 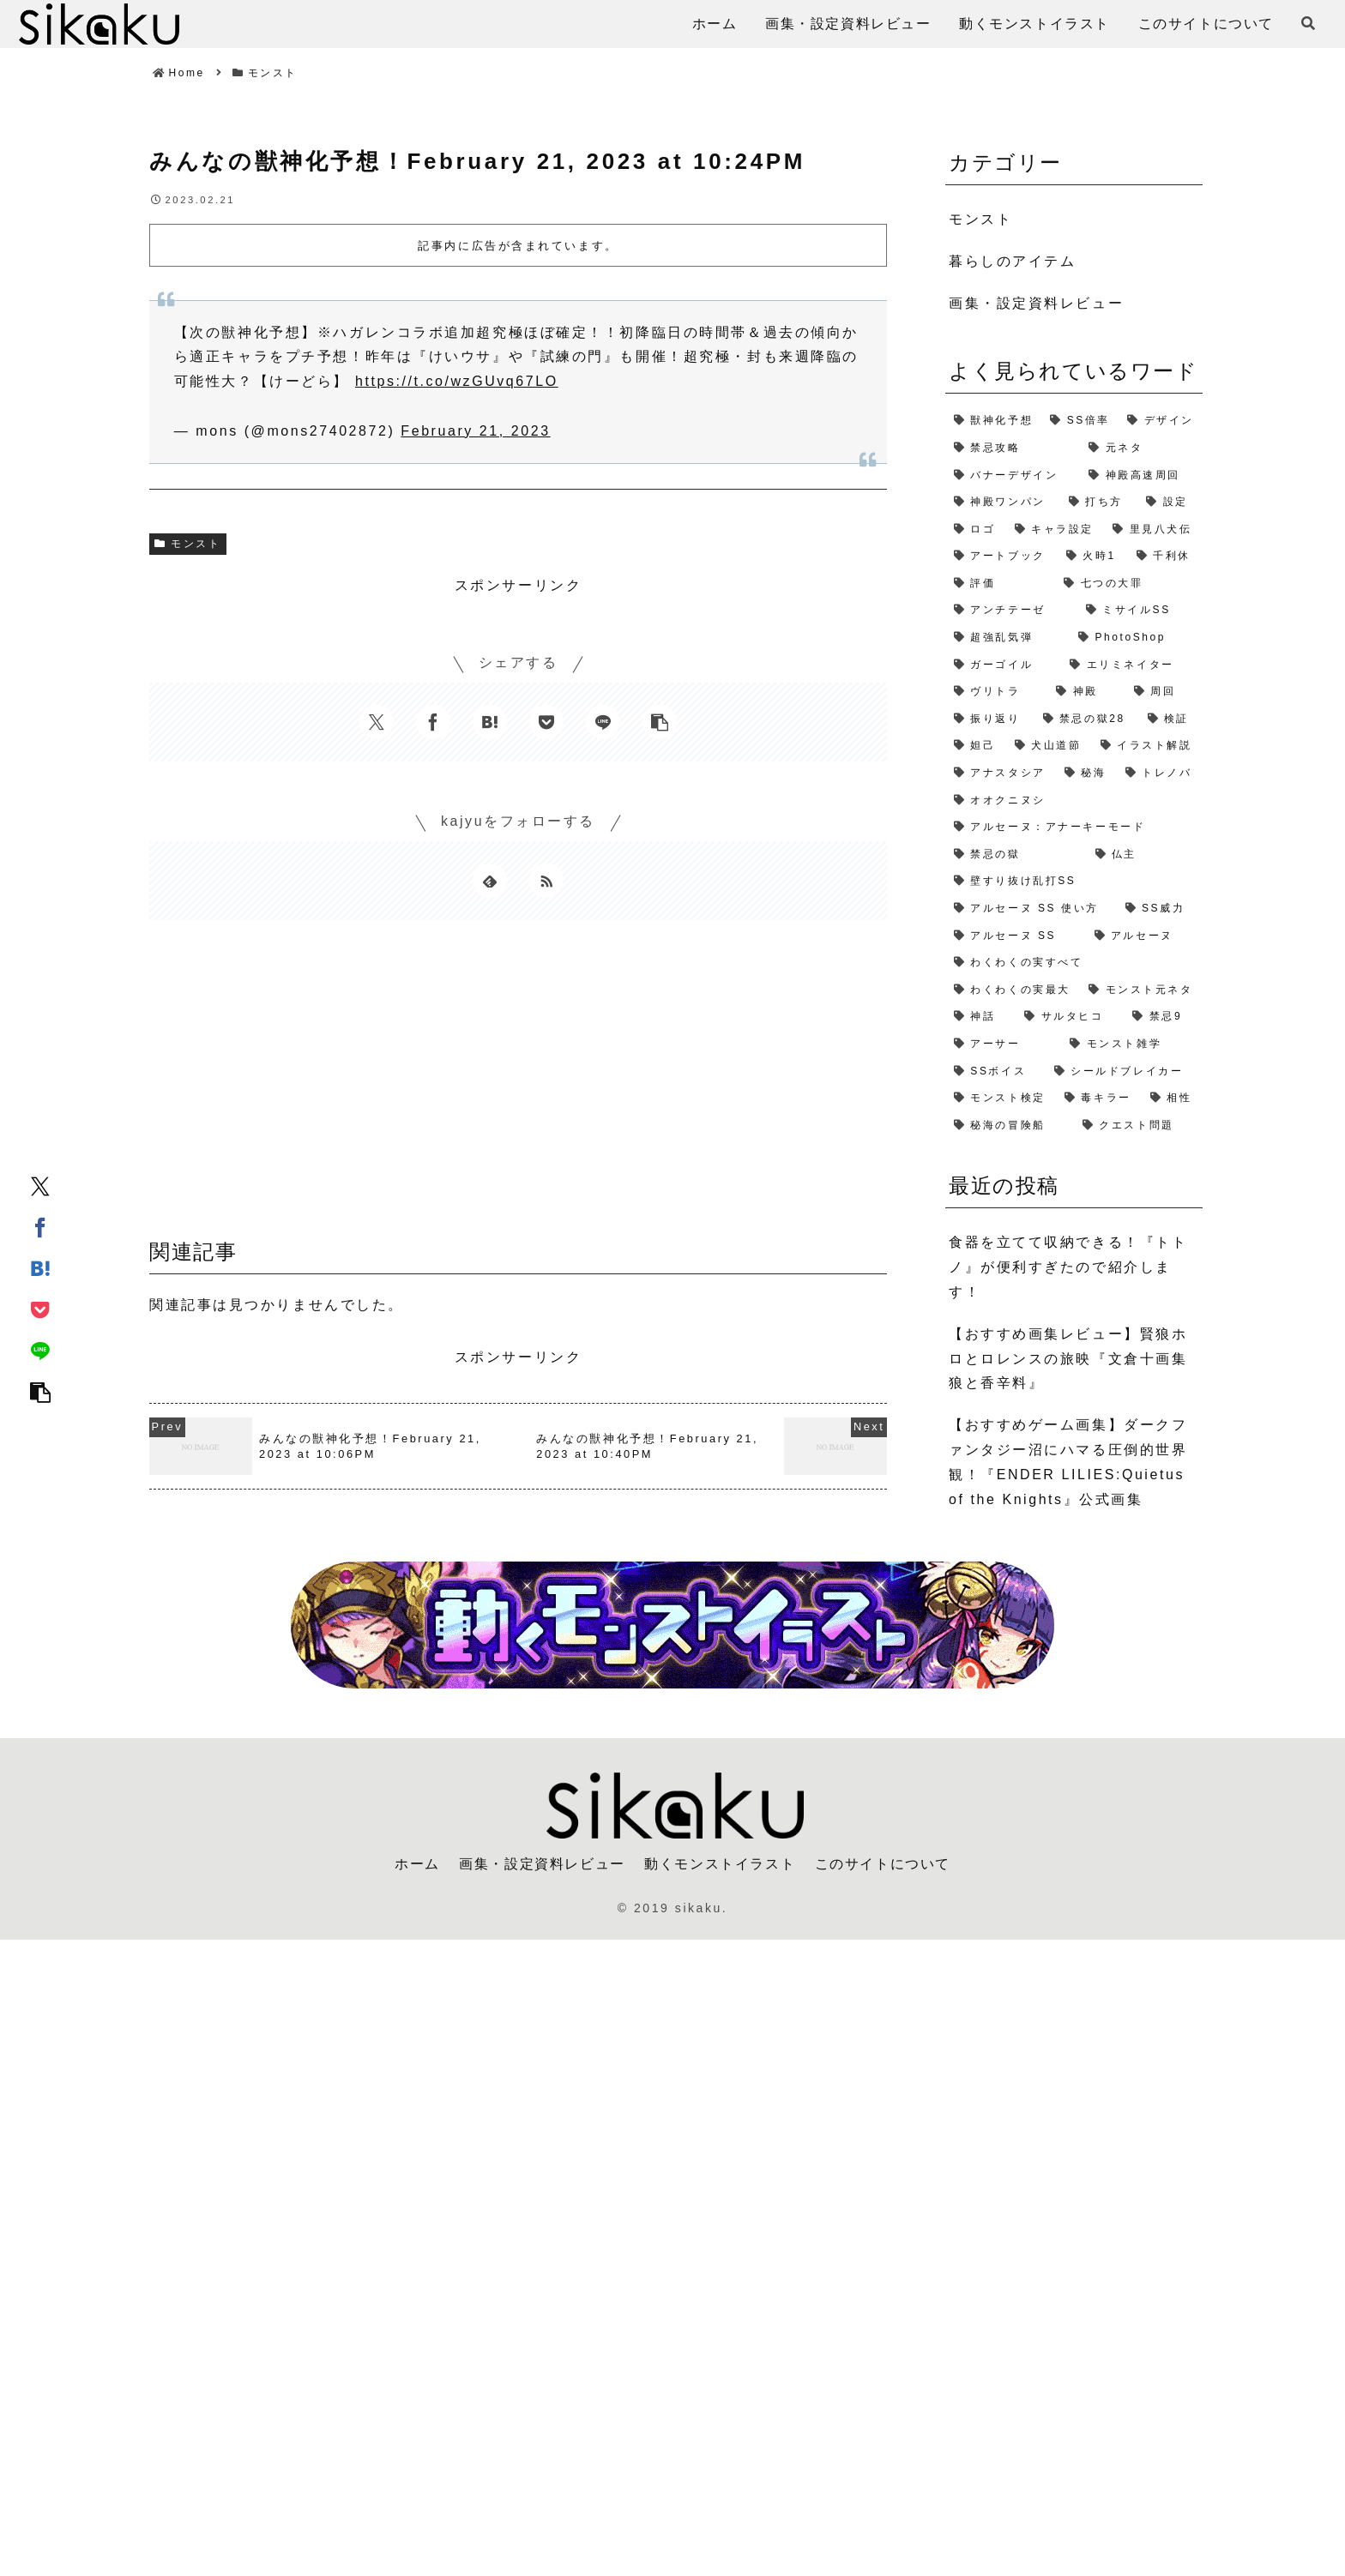 What do you see at coordinates (1074, 882) in the screenshot?
I see `[壁すり抜け乱打SS (1個の項目)]` at bounding box center [1074, 882].